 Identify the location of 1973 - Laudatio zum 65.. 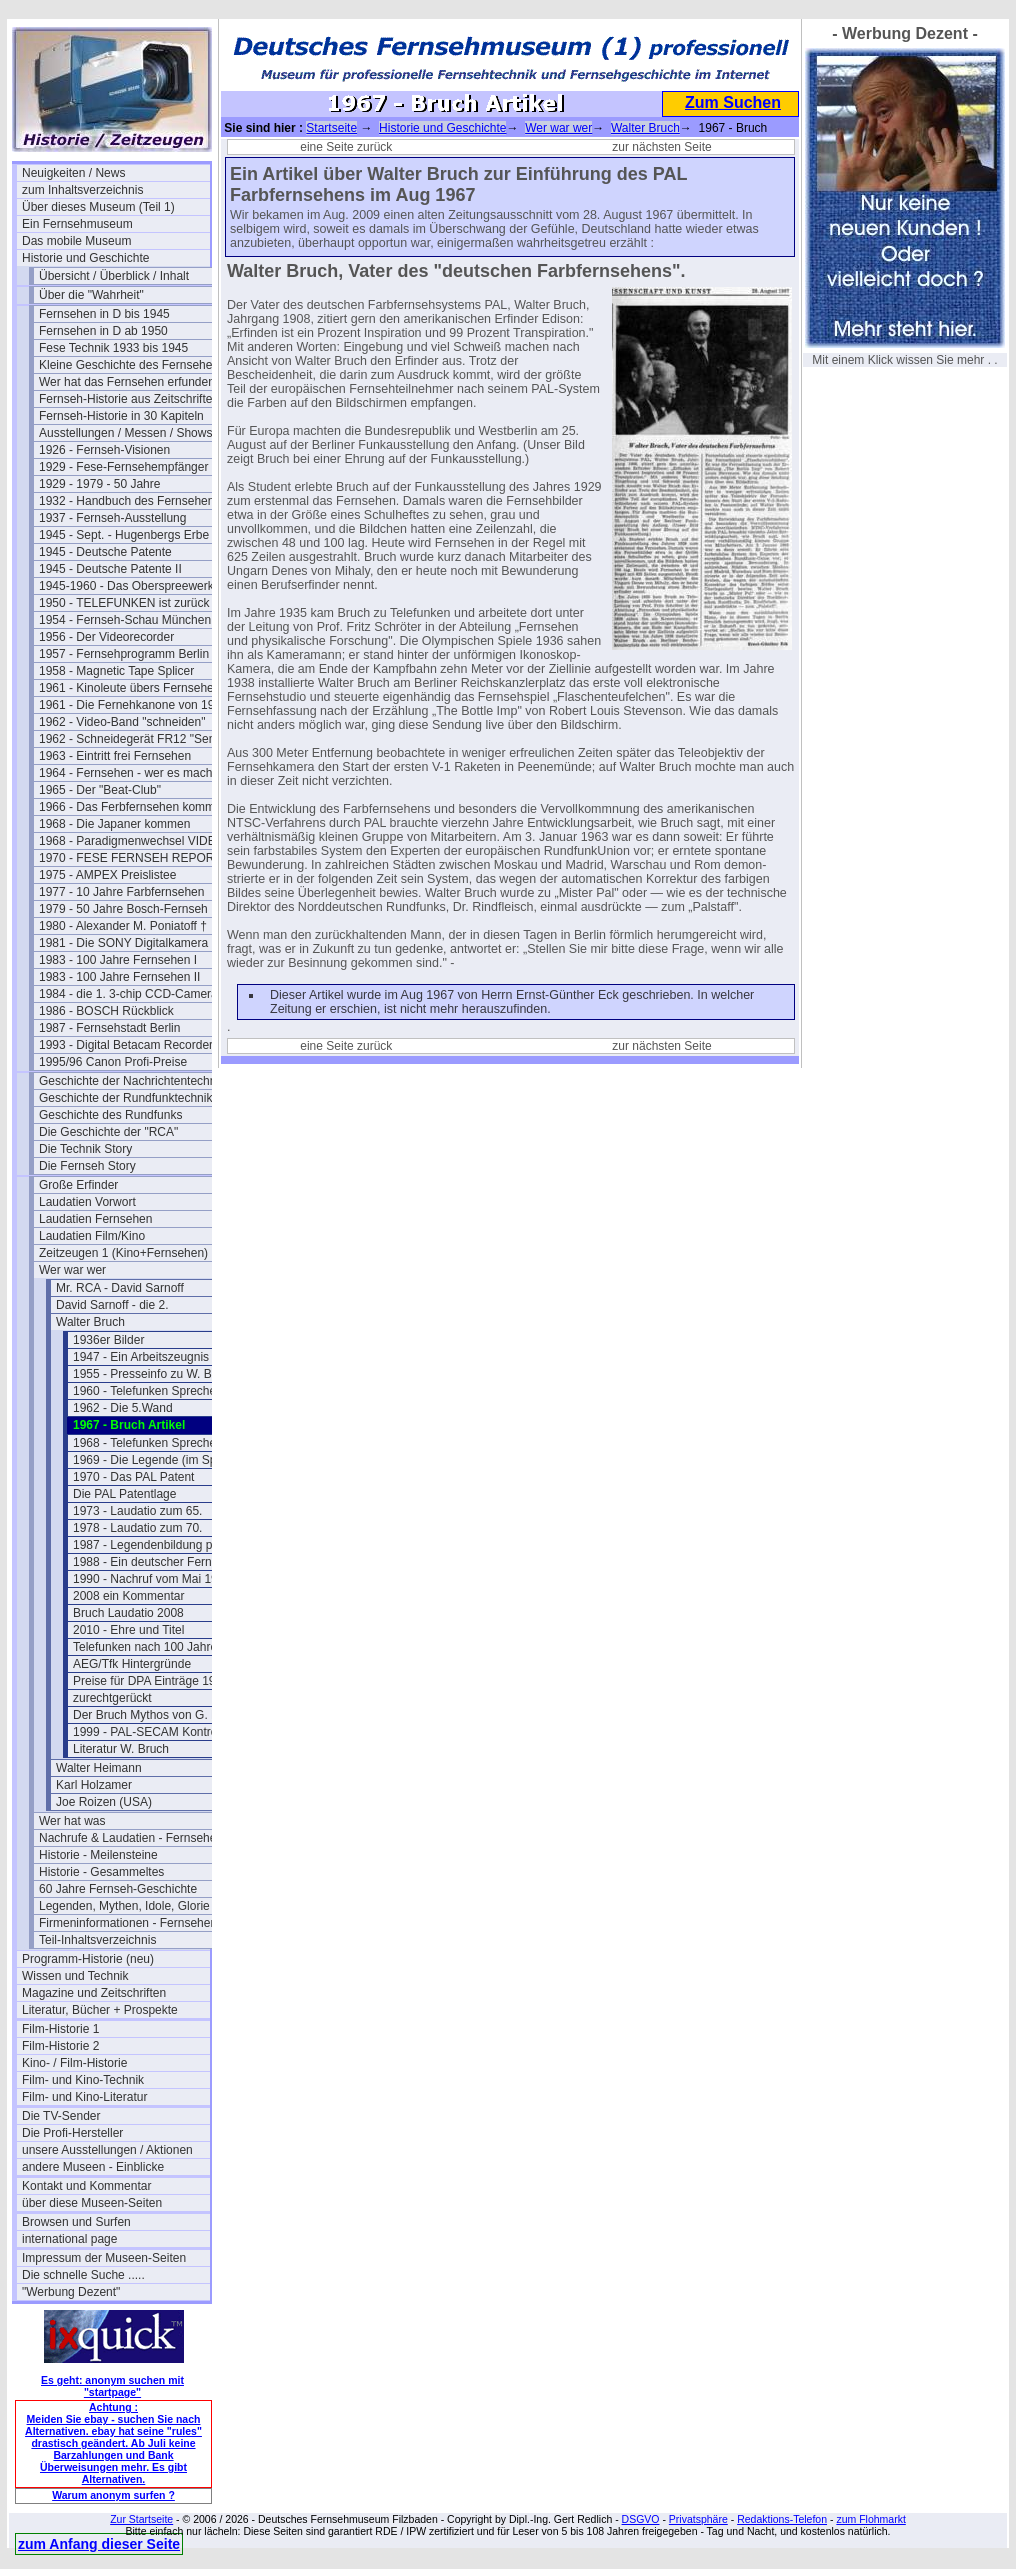
(137, 1511).